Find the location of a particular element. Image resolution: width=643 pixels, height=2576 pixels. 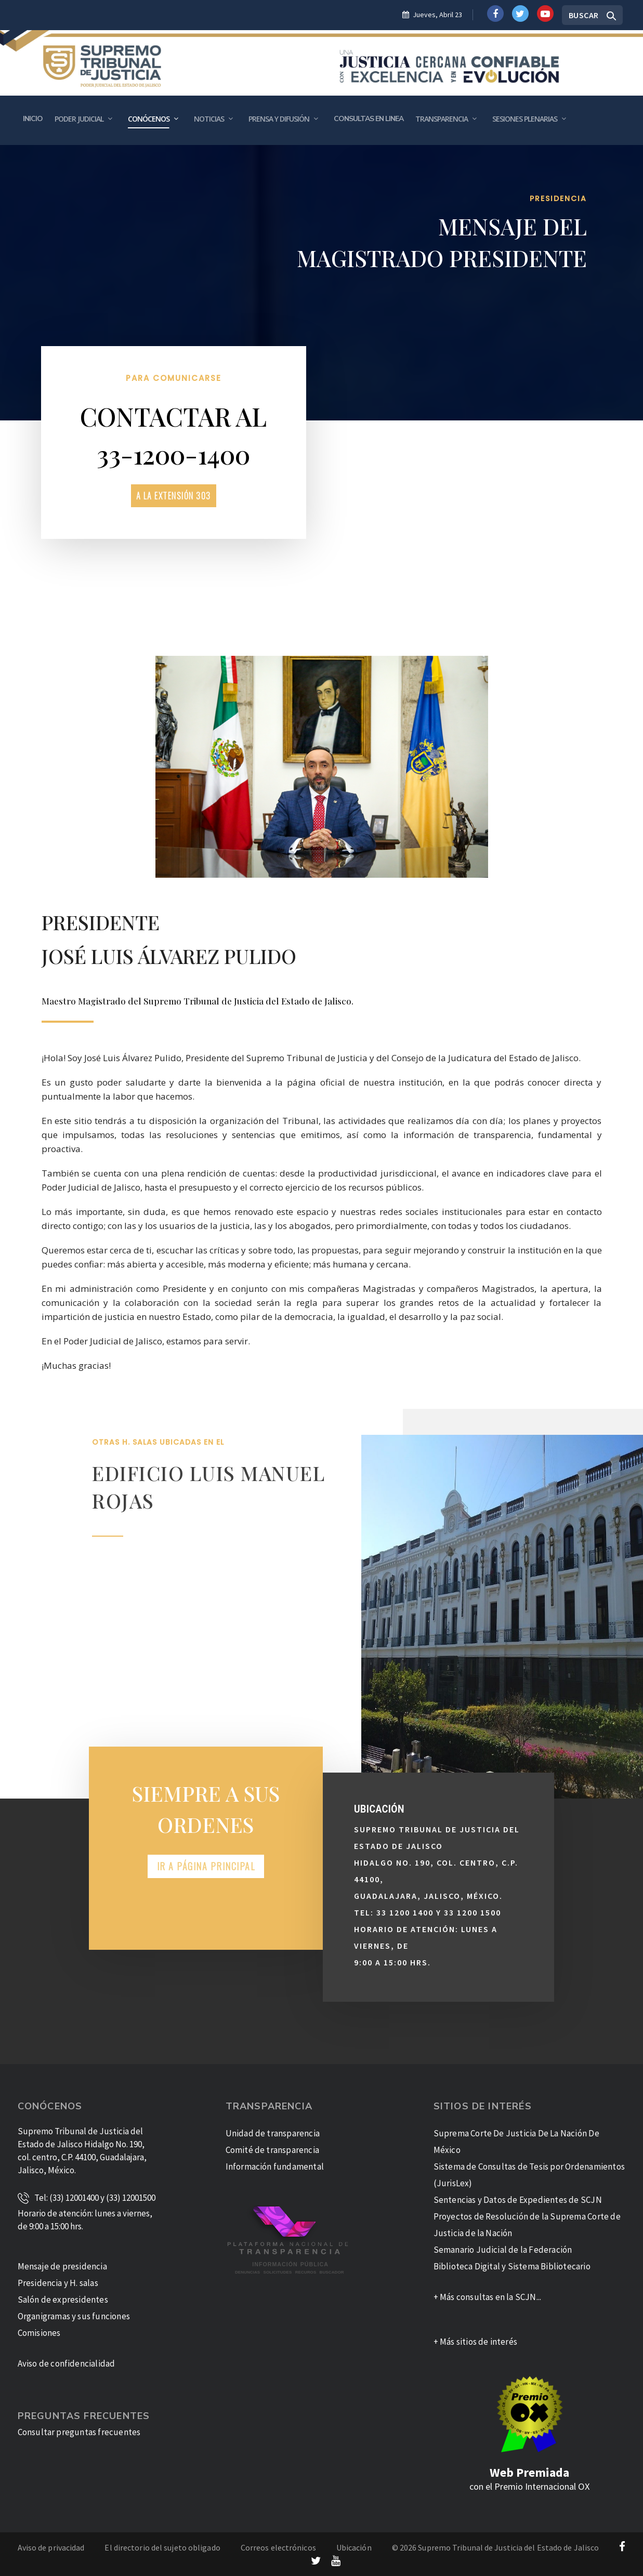

+ Más consultas en la SCJN... is located at coordinates (488, 2297).